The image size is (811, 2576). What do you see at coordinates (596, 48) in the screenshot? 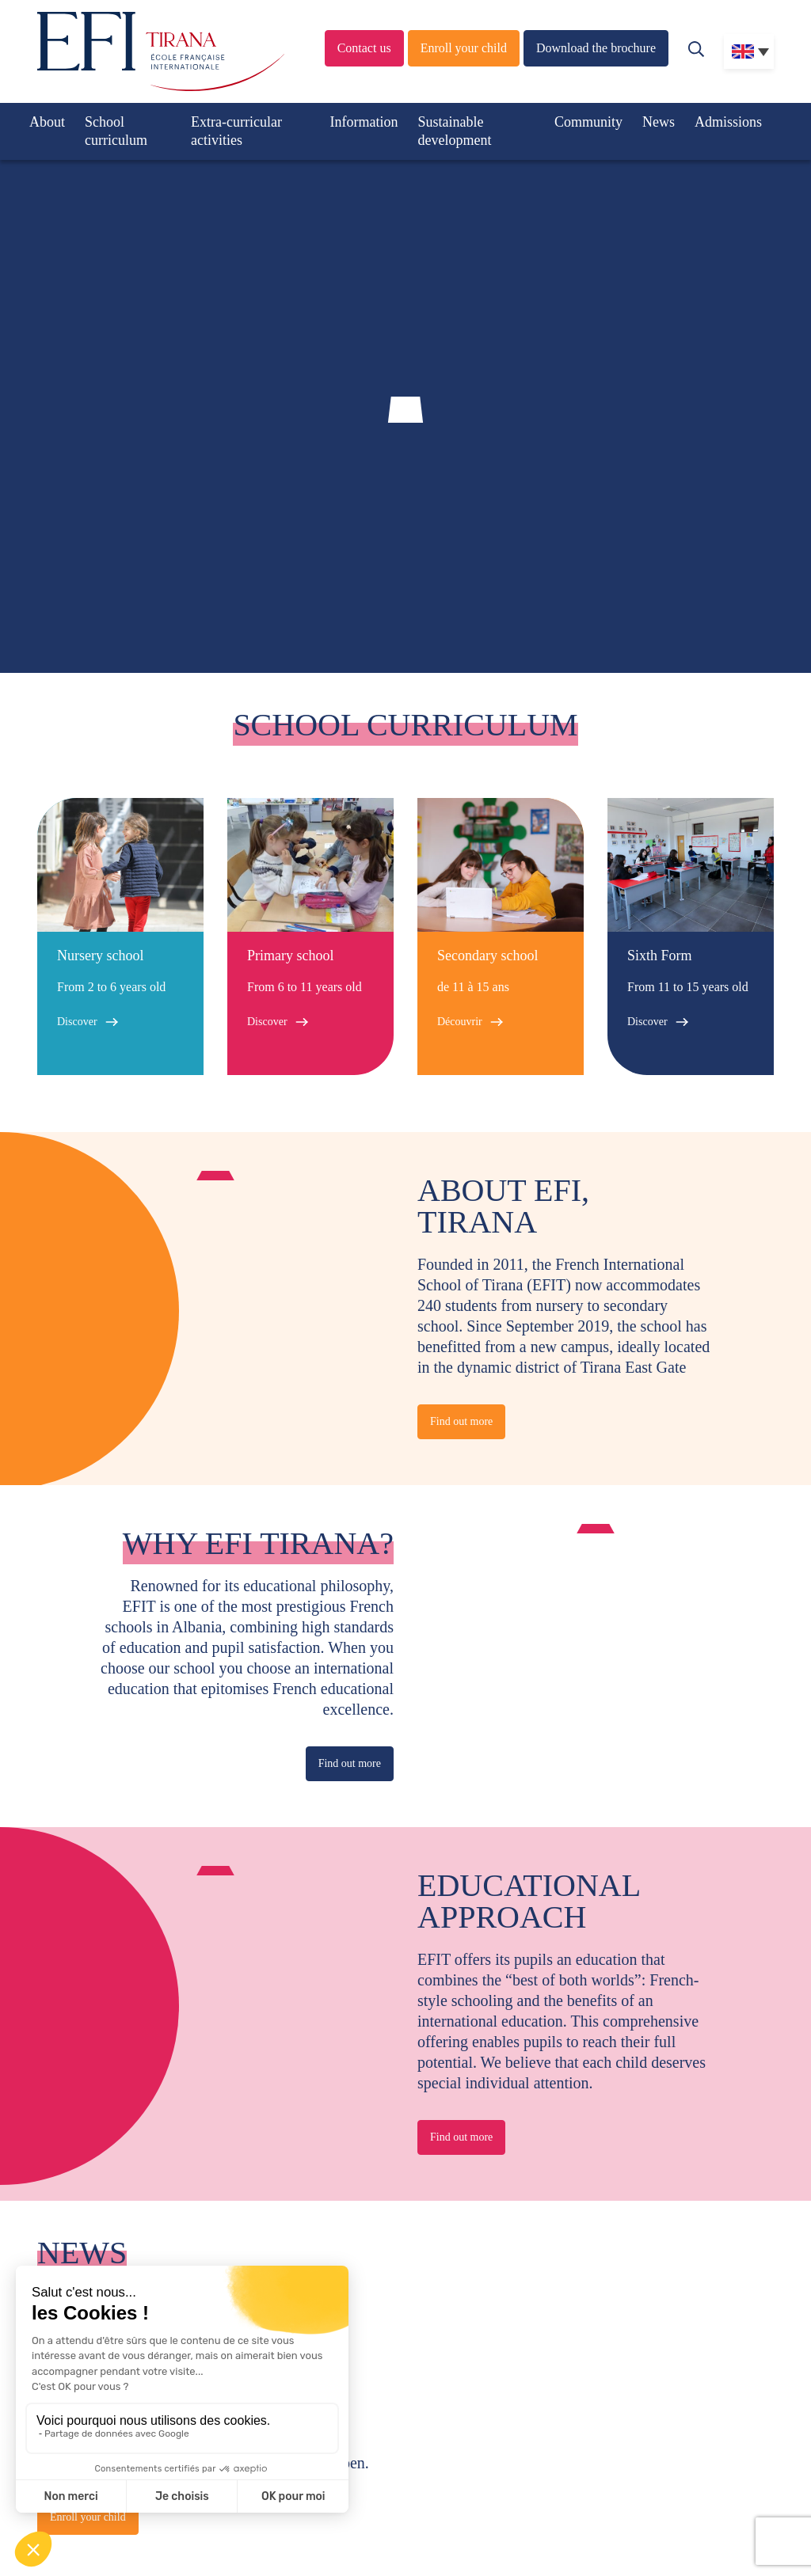
I see `Download the brochure` at bounding box center [596, 48].